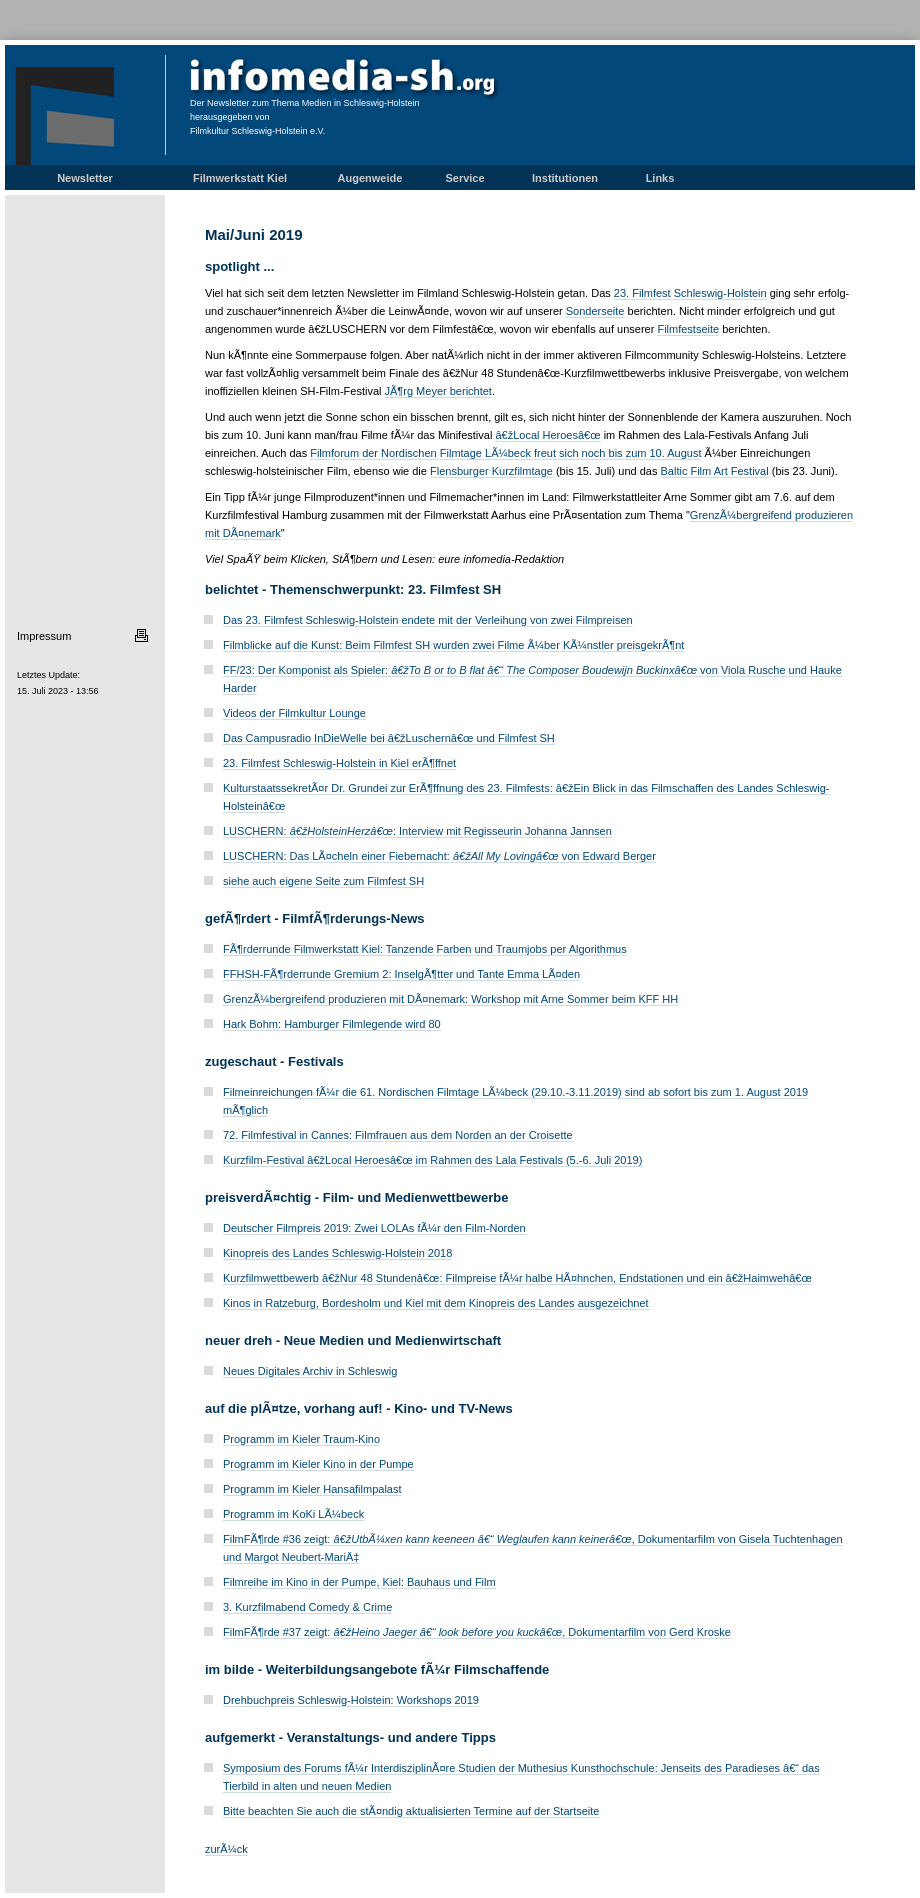 This screenshot has height=1898, width=920. Describe the element at coordinates (491, 471) in the screenshot. I see `Flensburger Kurzfilmtage` at that location.